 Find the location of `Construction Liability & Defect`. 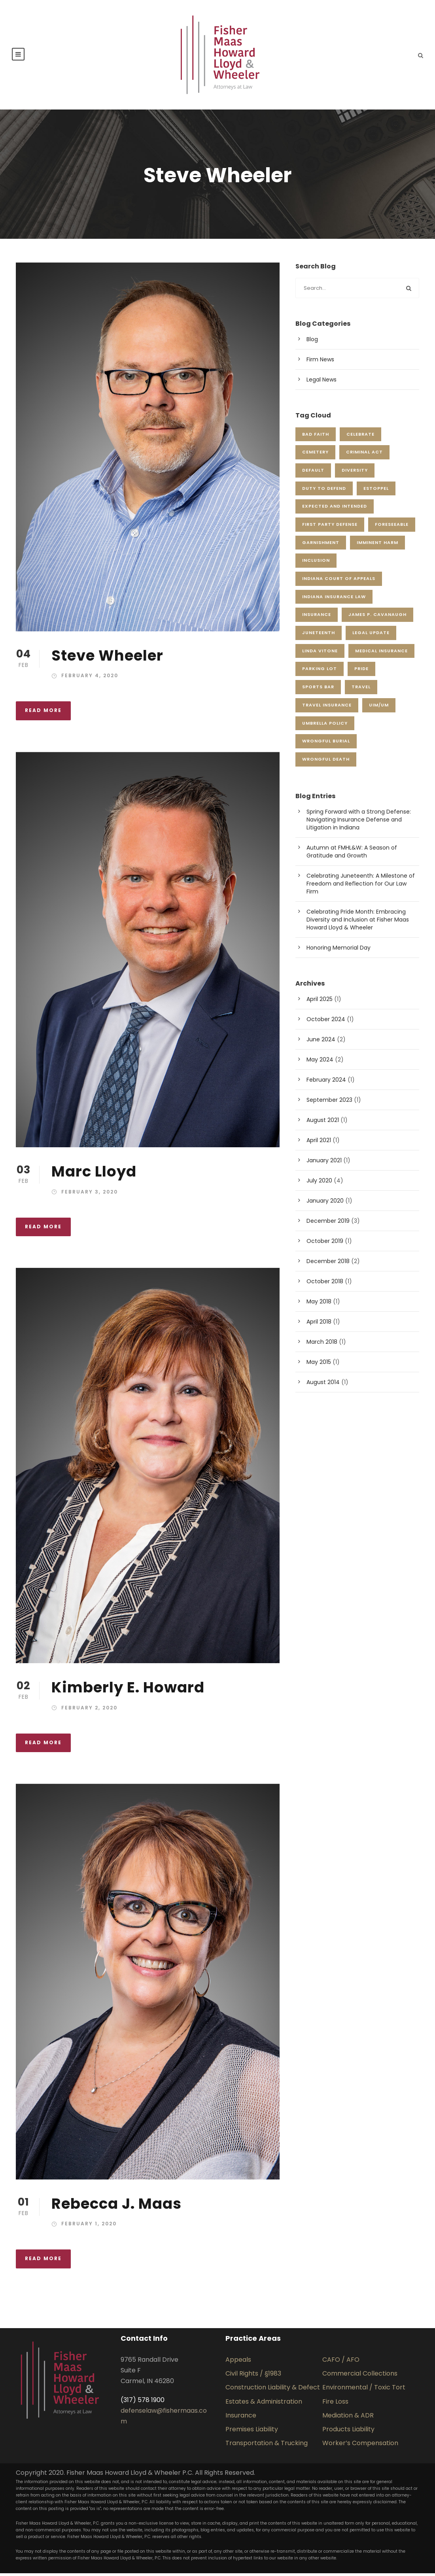

Construction Liability & Defect is located at coordinates (272, 2390).